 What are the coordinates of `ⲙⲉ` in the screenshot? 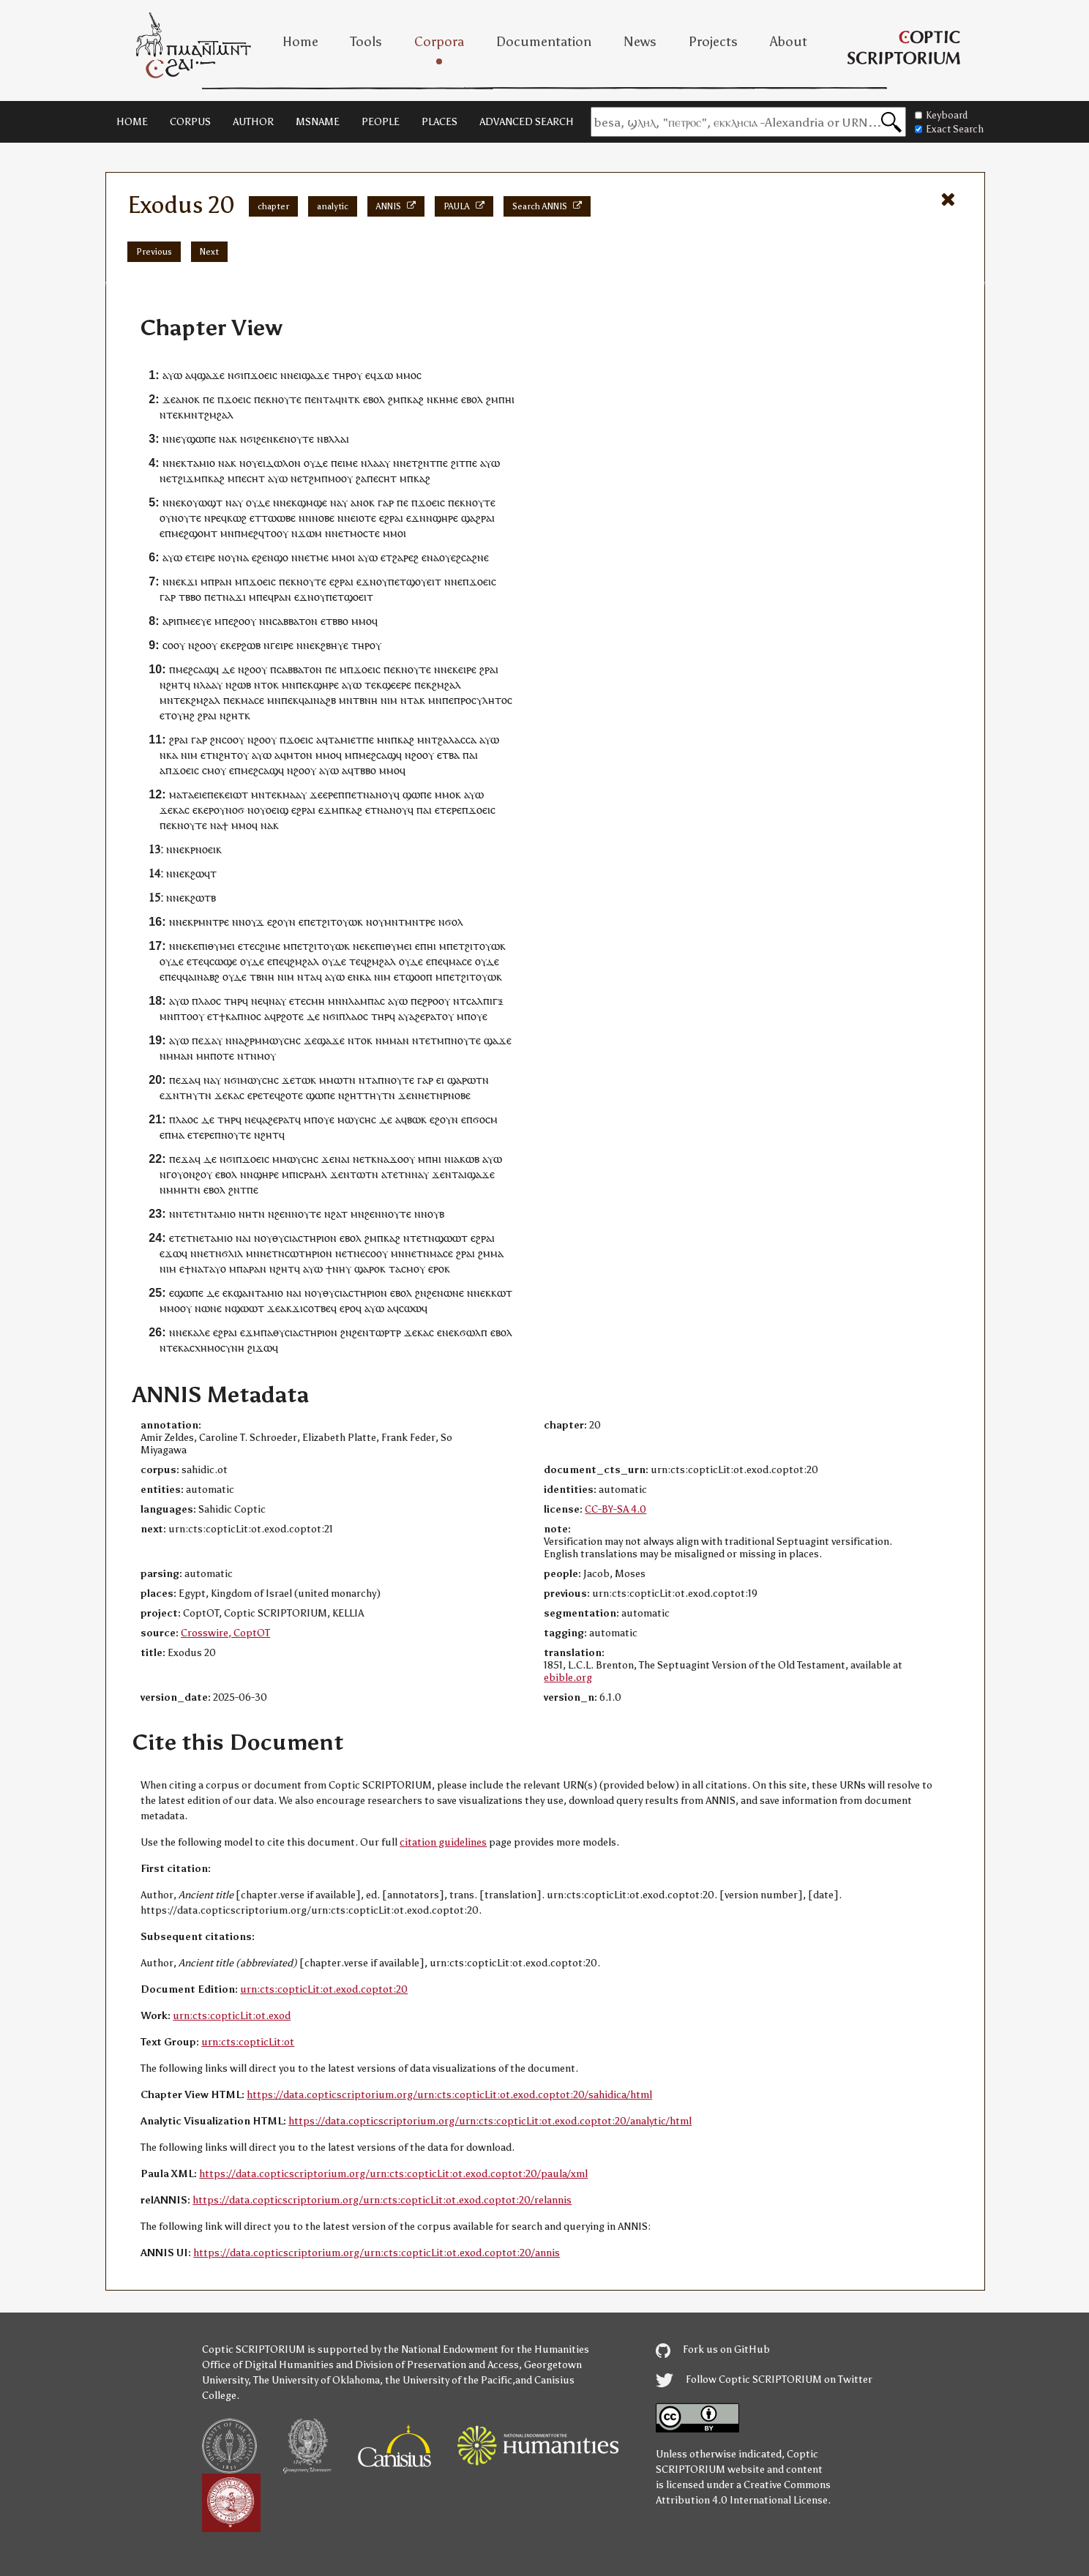 It's located at (351, 463).